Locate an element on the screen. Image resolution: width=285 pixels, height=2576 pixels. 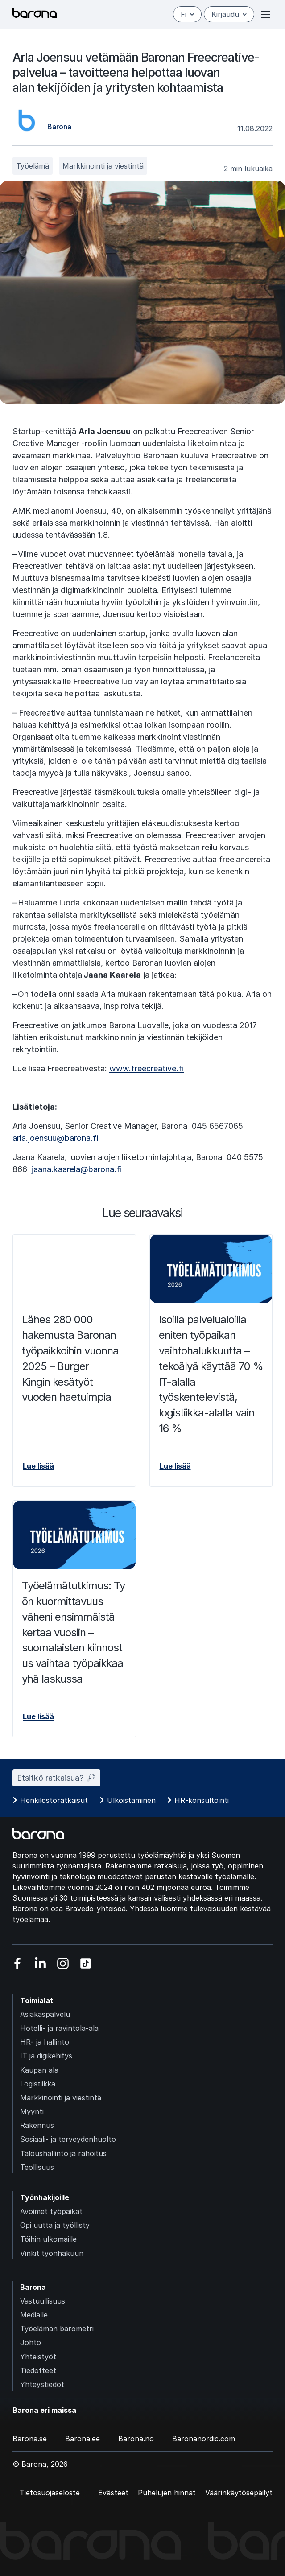
Kirjaudu [Open/close login menu] is located at coordinates (229, 14).